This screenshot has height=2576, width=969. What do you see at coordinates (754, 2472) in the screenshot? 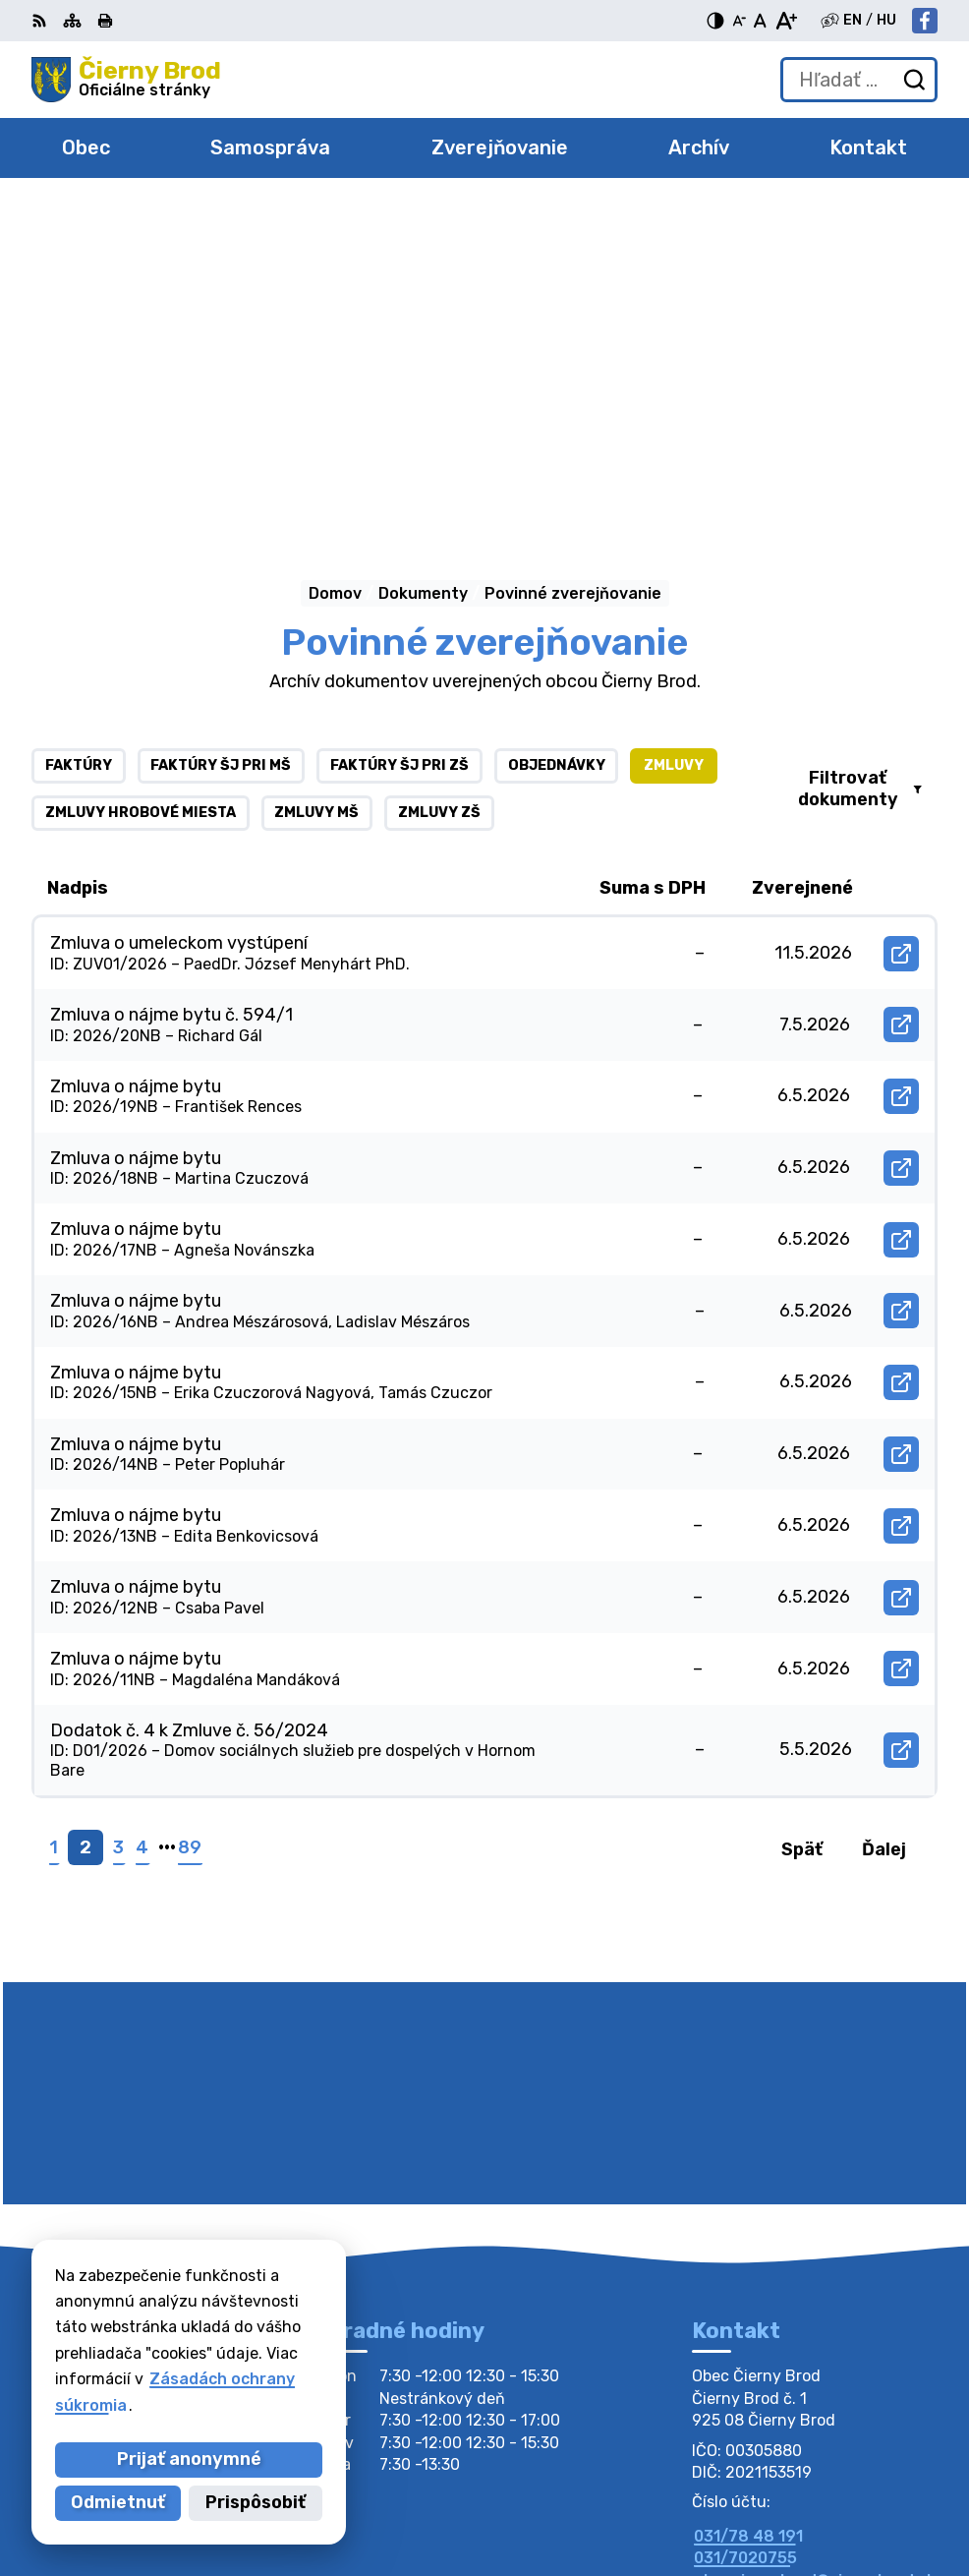
I see `Alphabet partner s.r.o.` at bounding box center [754, 2472].